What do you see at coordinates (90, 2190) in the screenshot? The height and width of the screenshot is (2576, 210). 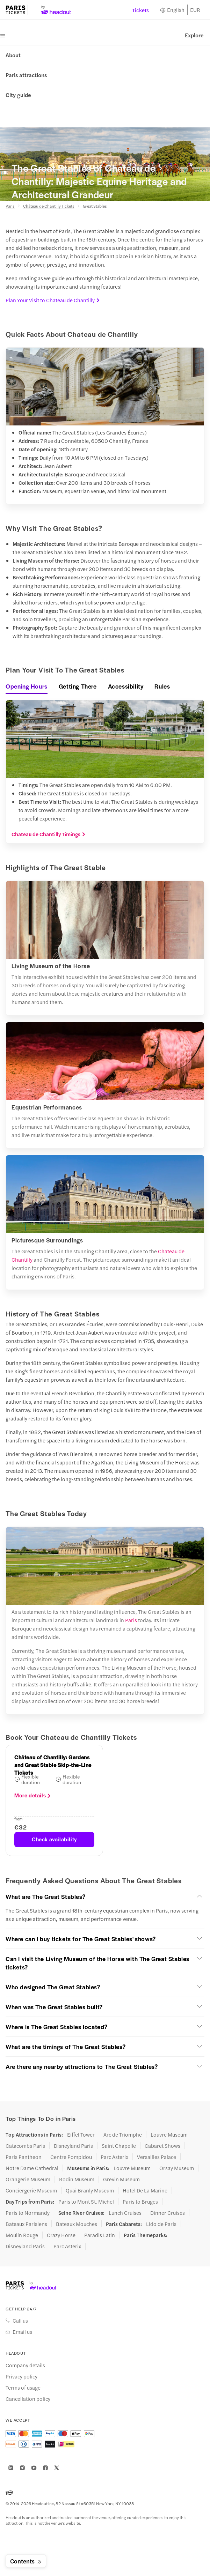 I see `Quai Branly Museum` at bounding box center [90, 2190].